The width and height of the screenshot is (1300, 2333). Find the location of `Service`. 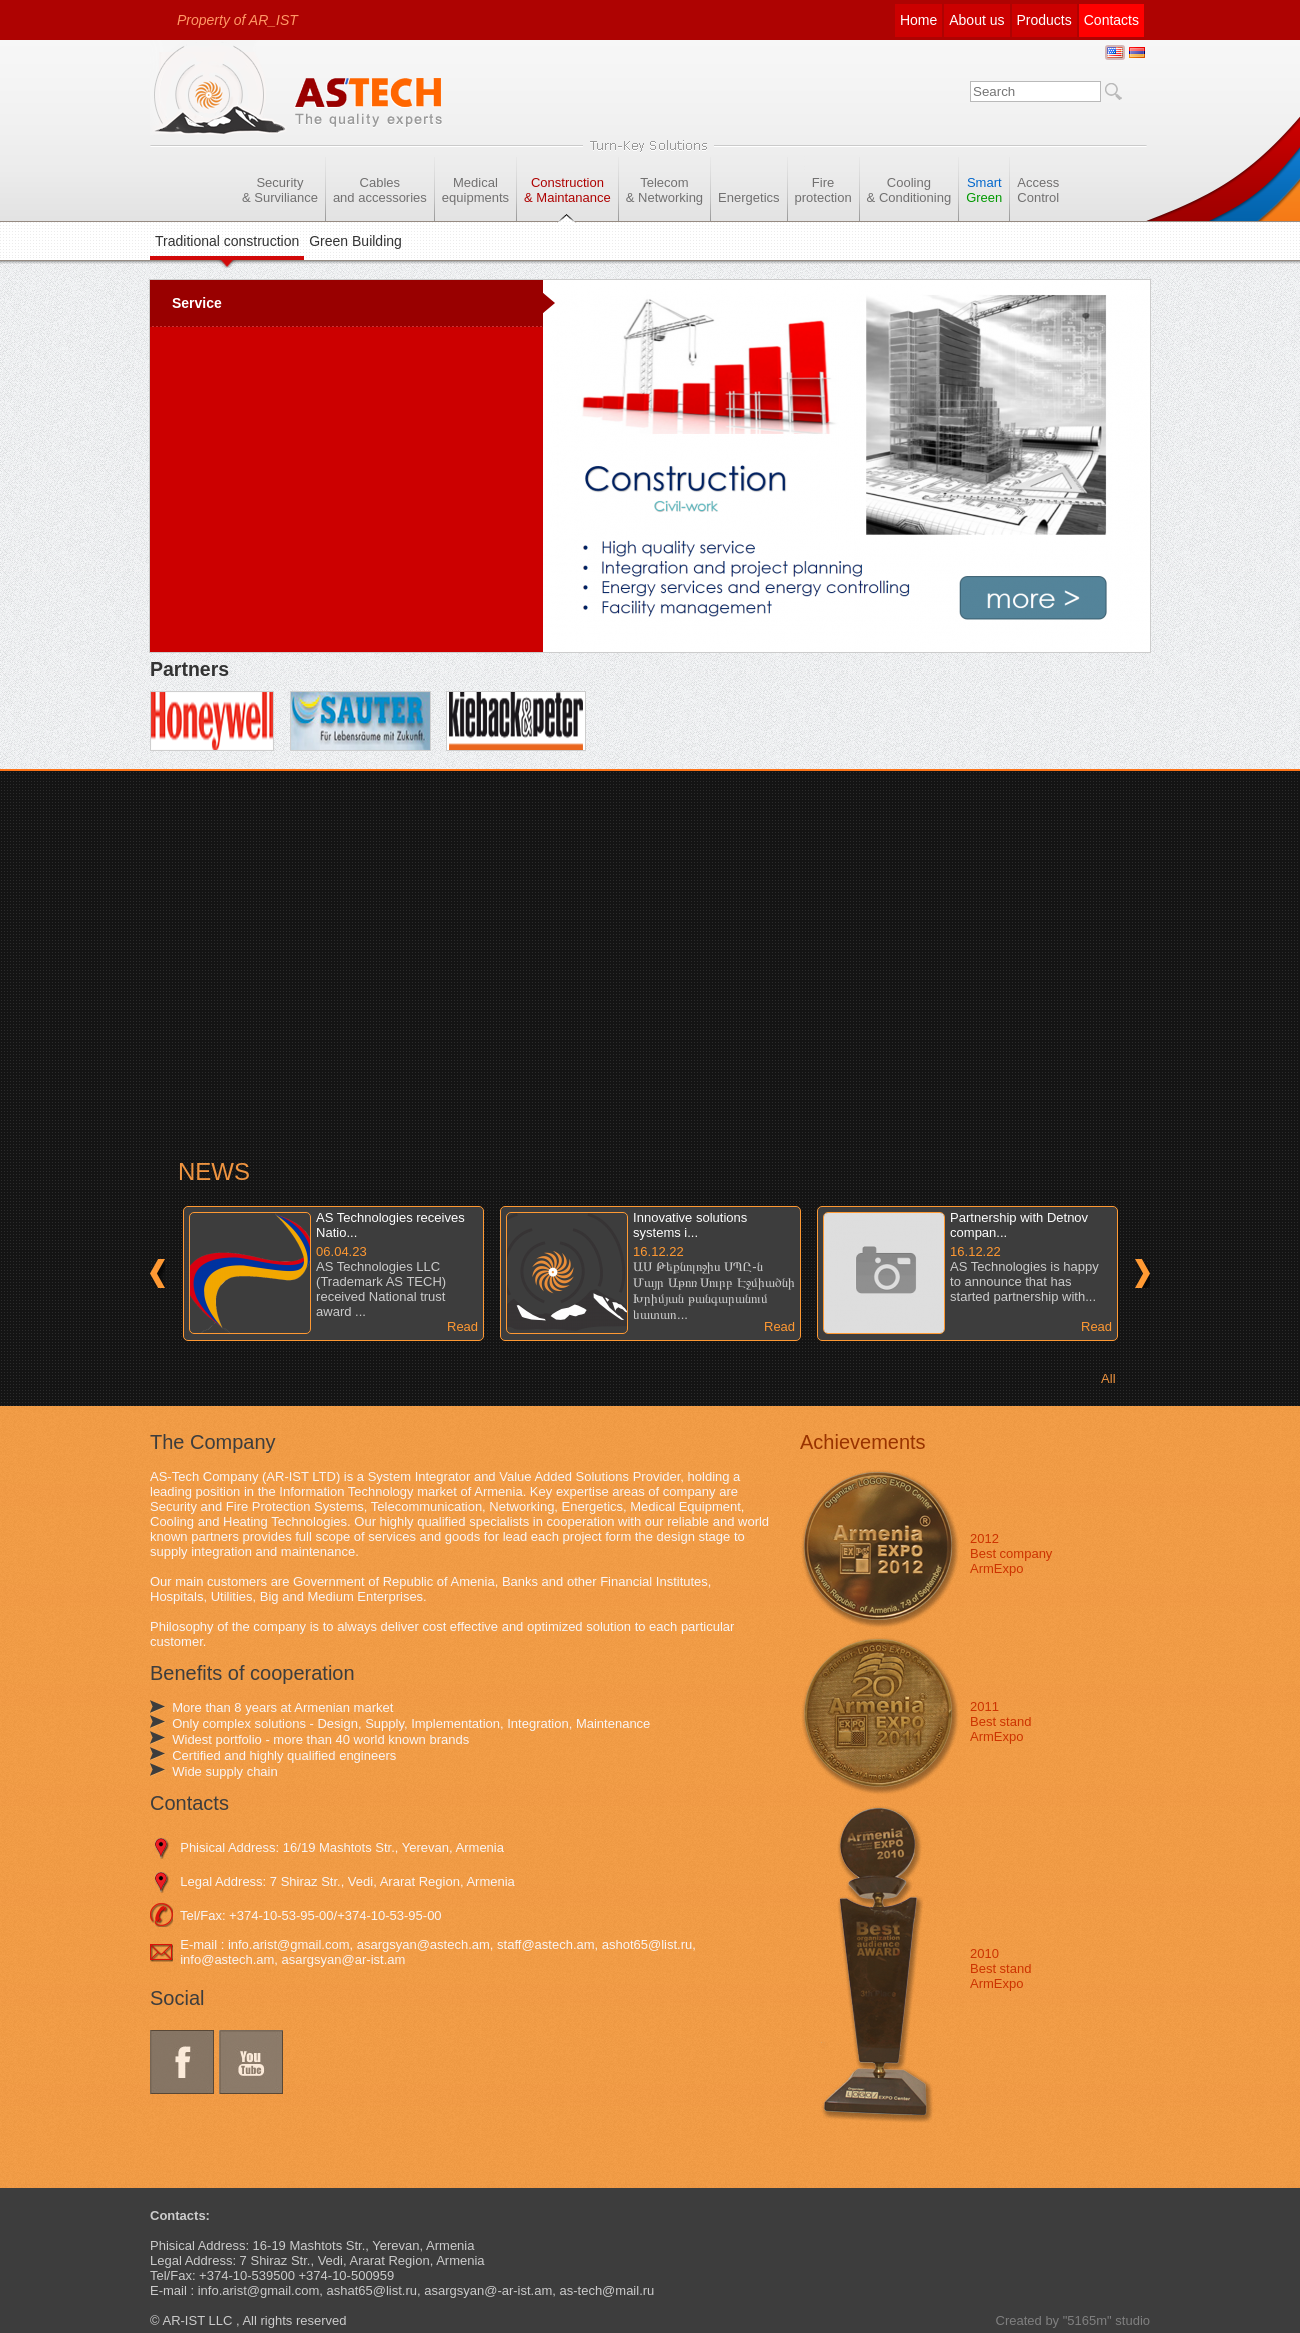

Service is located at coordinates (197, 303).